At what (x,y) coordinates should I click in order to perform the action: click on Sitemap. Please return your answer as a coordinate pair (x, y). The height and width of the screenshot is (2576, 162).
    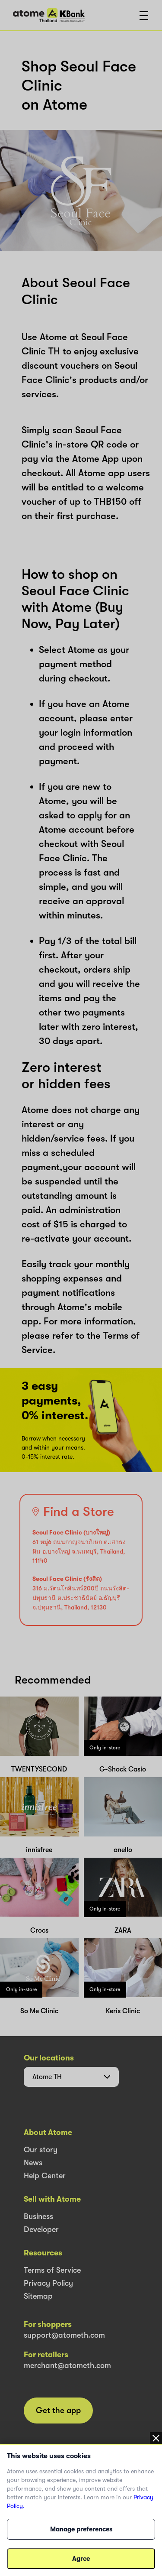
    Looking at the image, I should click on (38, 2296).